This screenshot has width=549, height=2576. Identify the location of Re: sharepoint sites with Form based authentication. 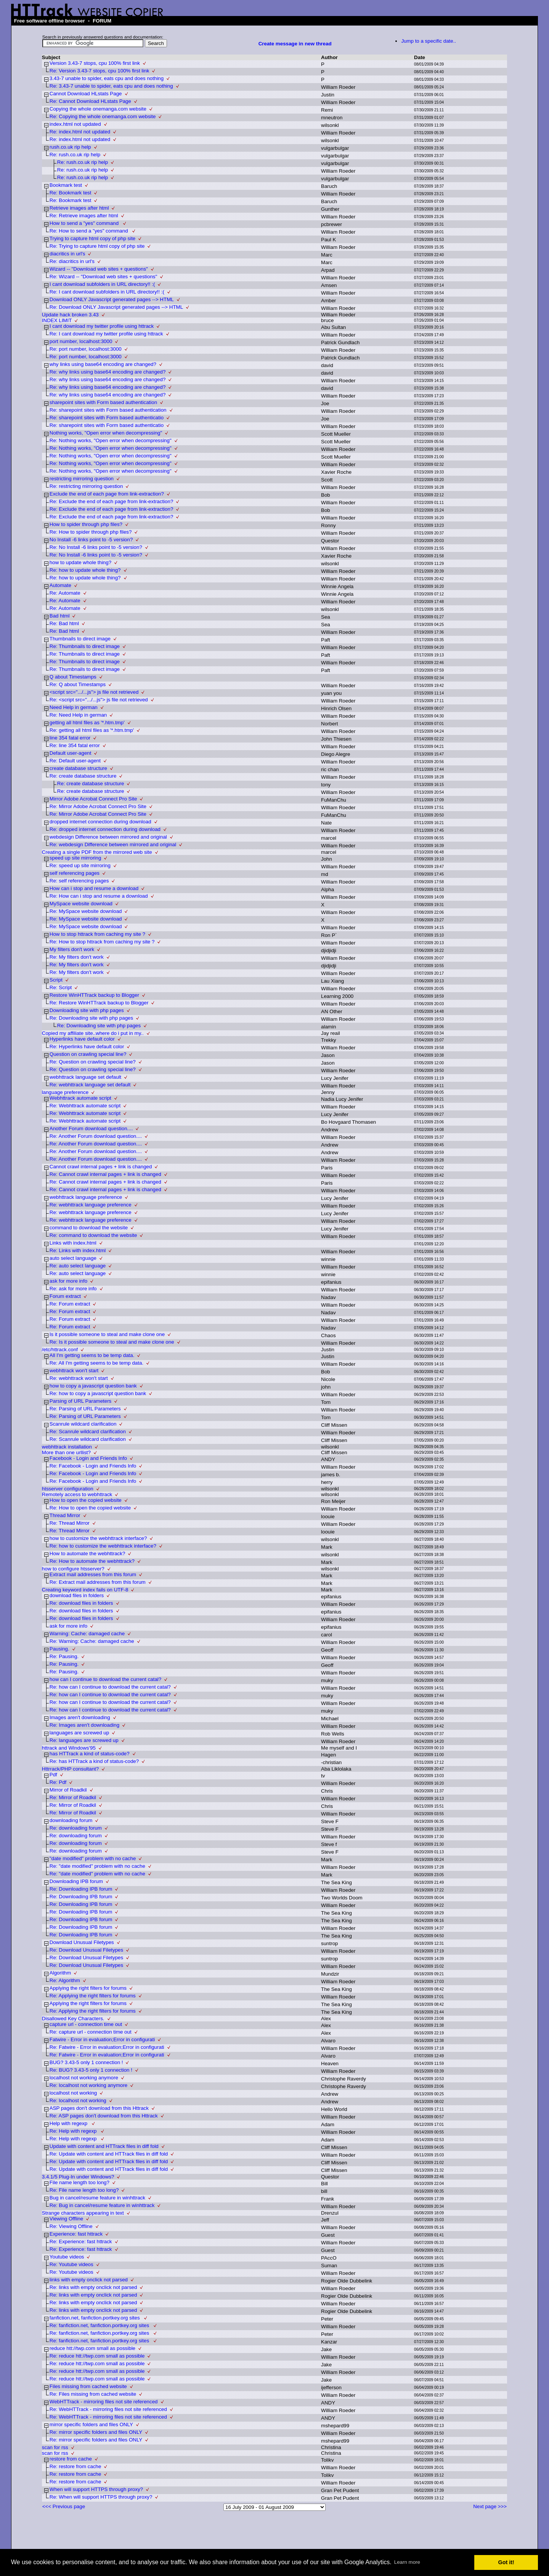
(108, 410).